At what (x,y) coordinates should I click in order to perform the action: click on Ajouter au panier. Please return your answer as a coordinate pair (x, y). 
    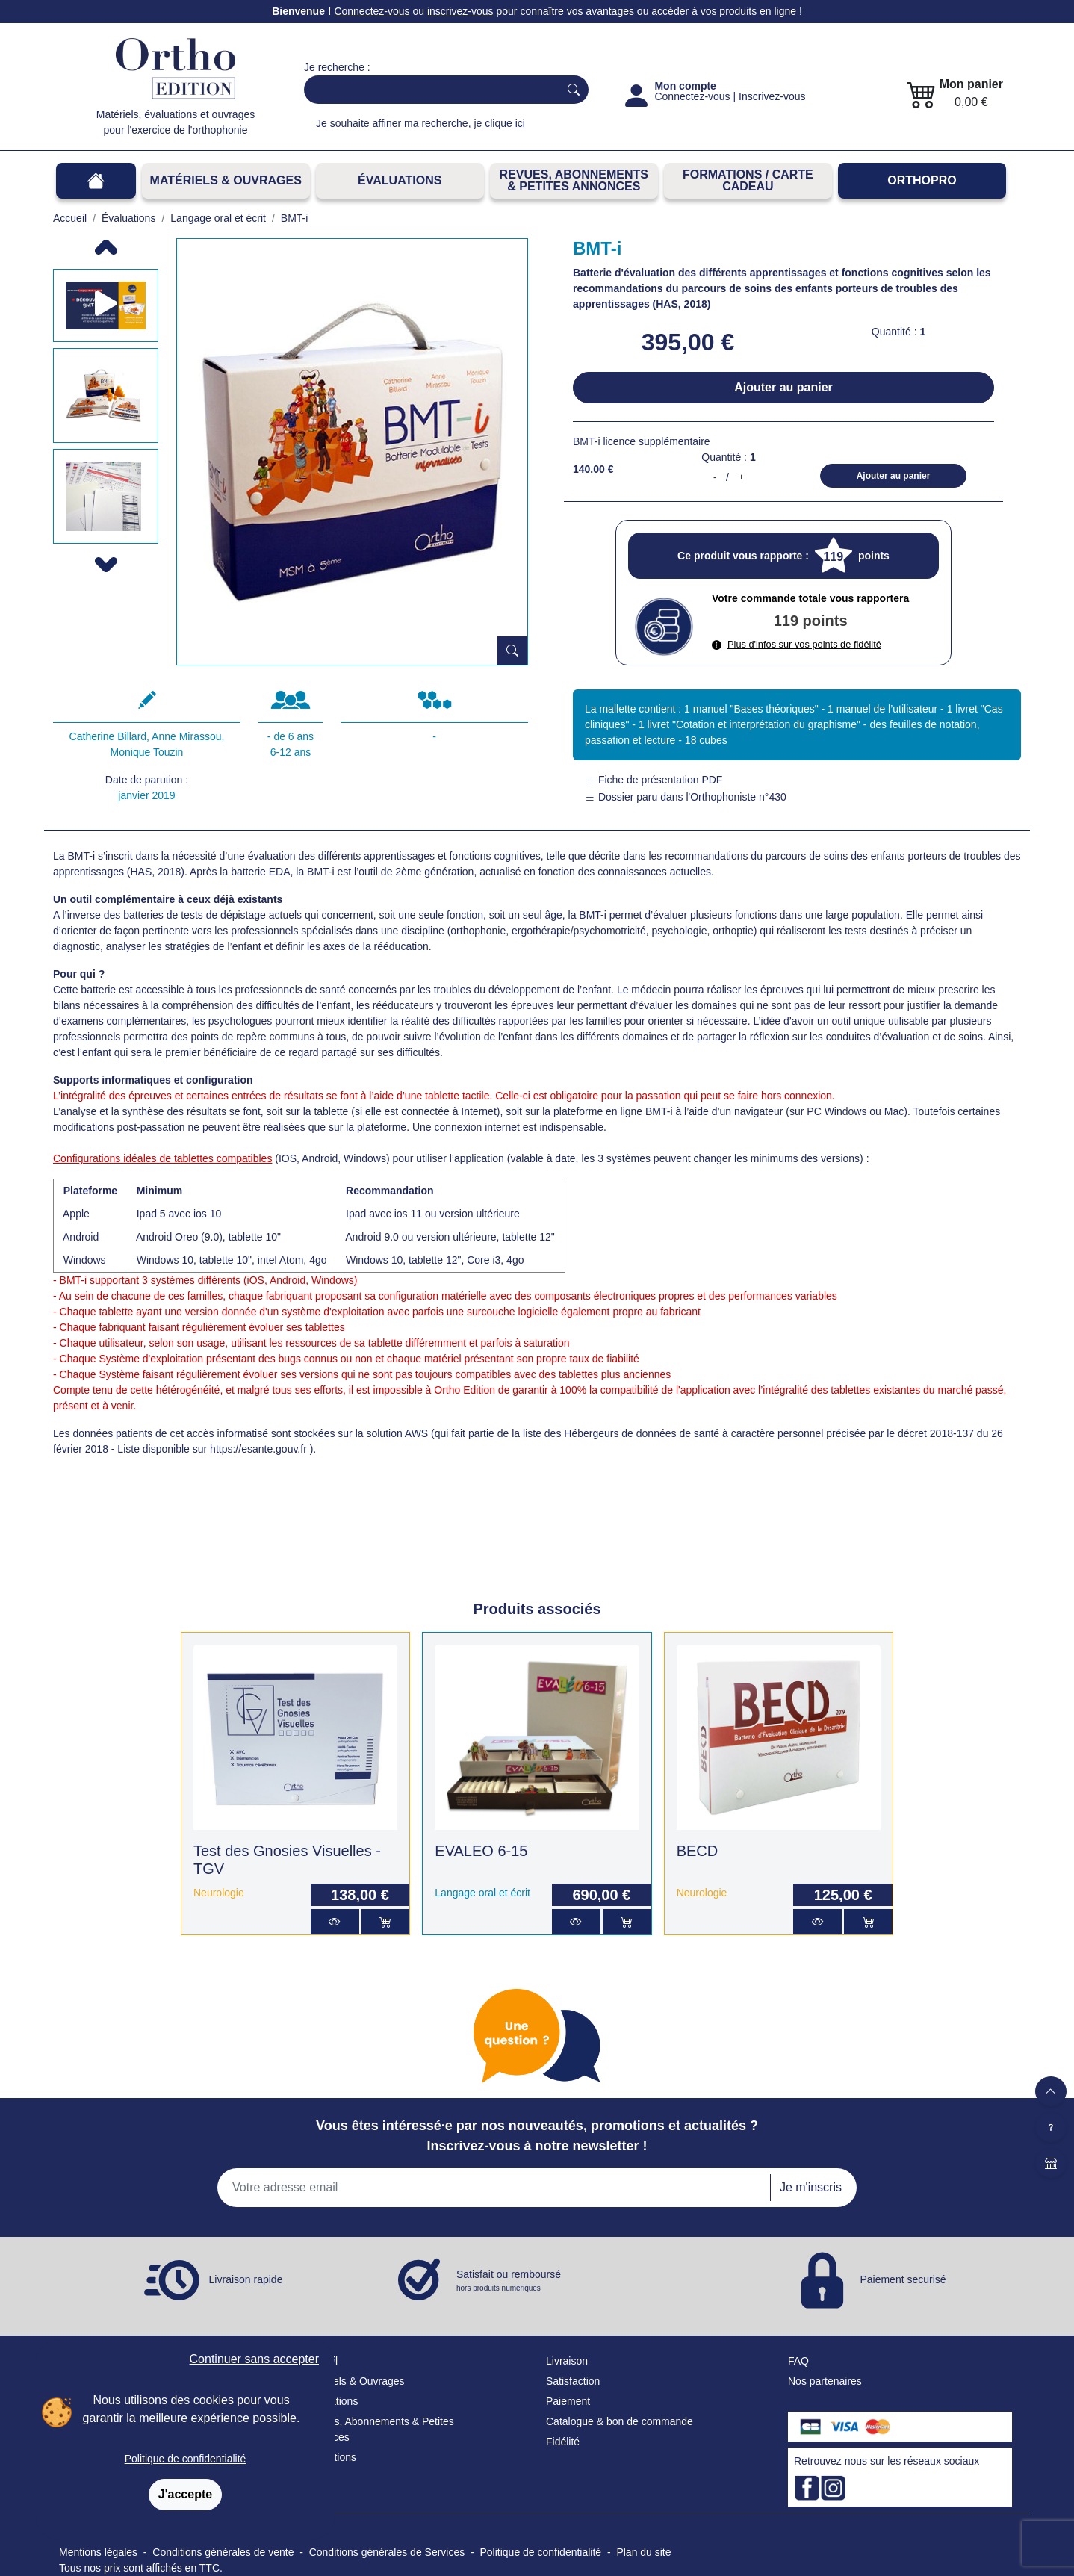
    Looking at the image, I should click on (783, 387).